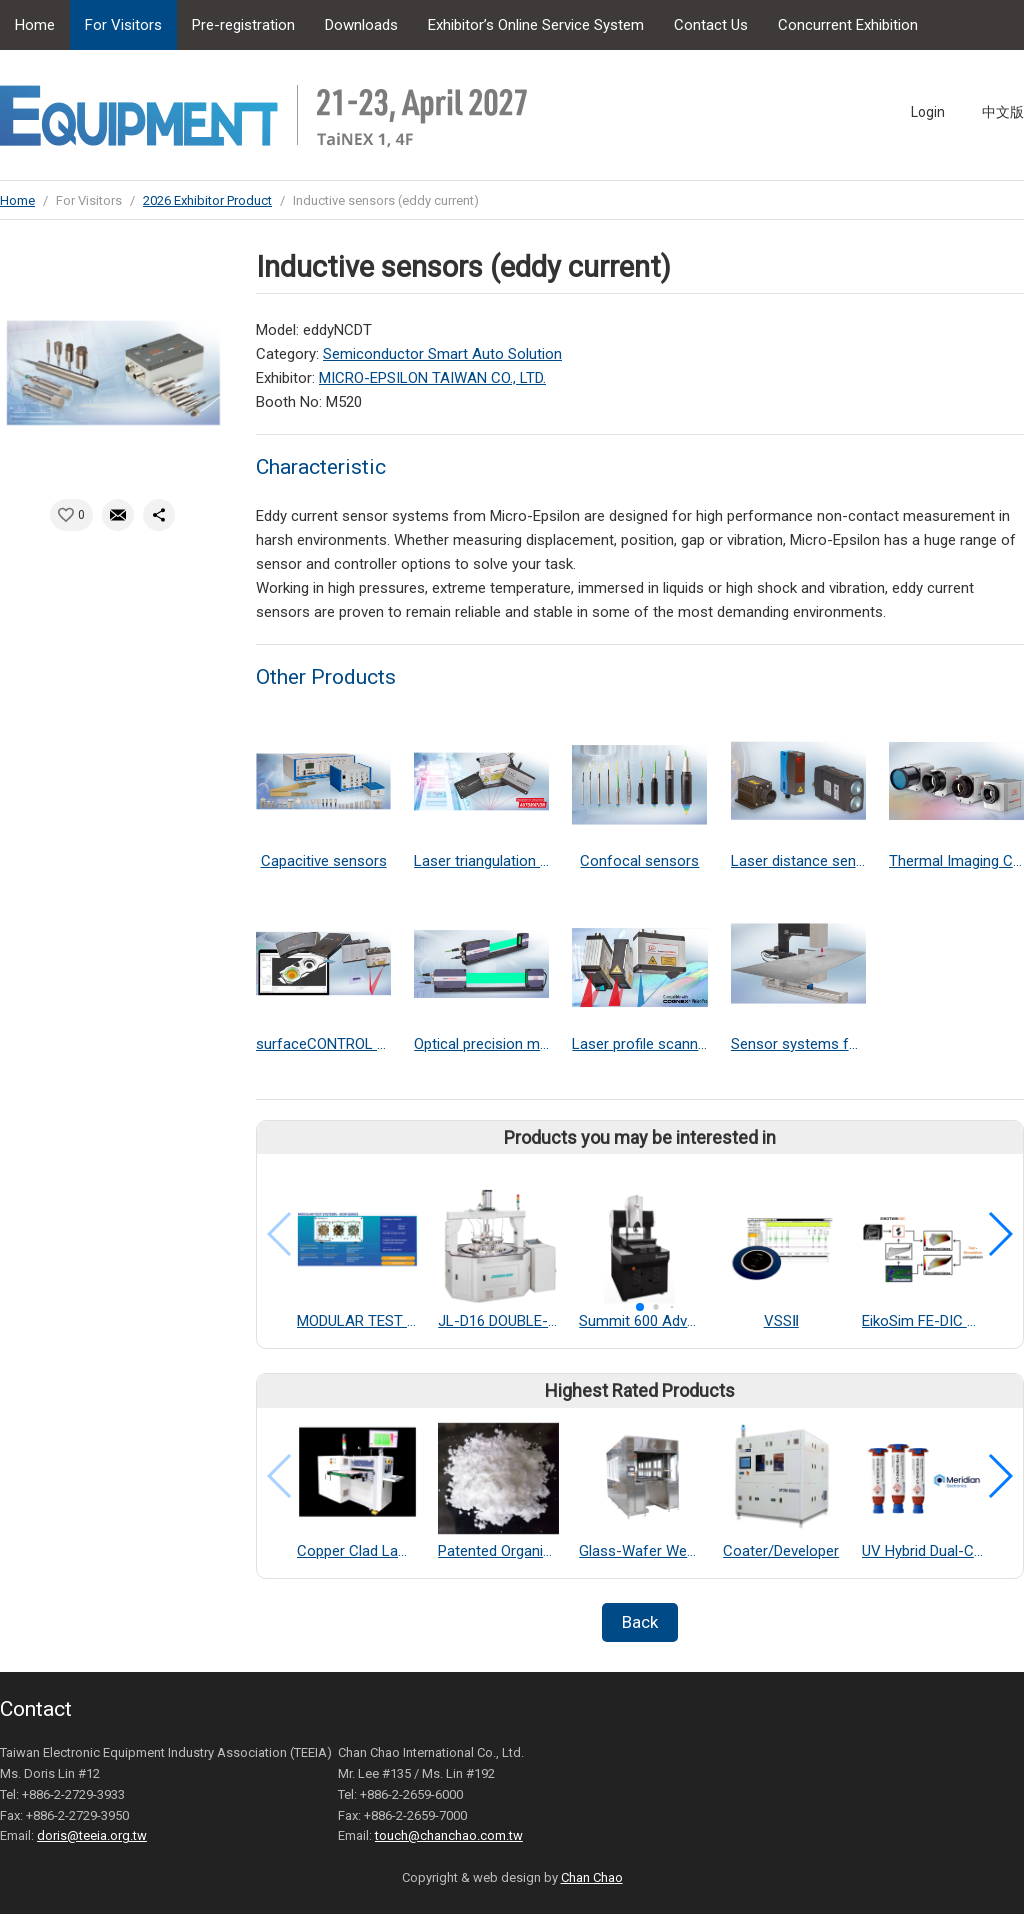 The height and width of the screenshot is (1914, 1024). What do you see at coordinates (711, 25) in the screenshot?
I see `Contact Us` at bounding box center [711, 25].